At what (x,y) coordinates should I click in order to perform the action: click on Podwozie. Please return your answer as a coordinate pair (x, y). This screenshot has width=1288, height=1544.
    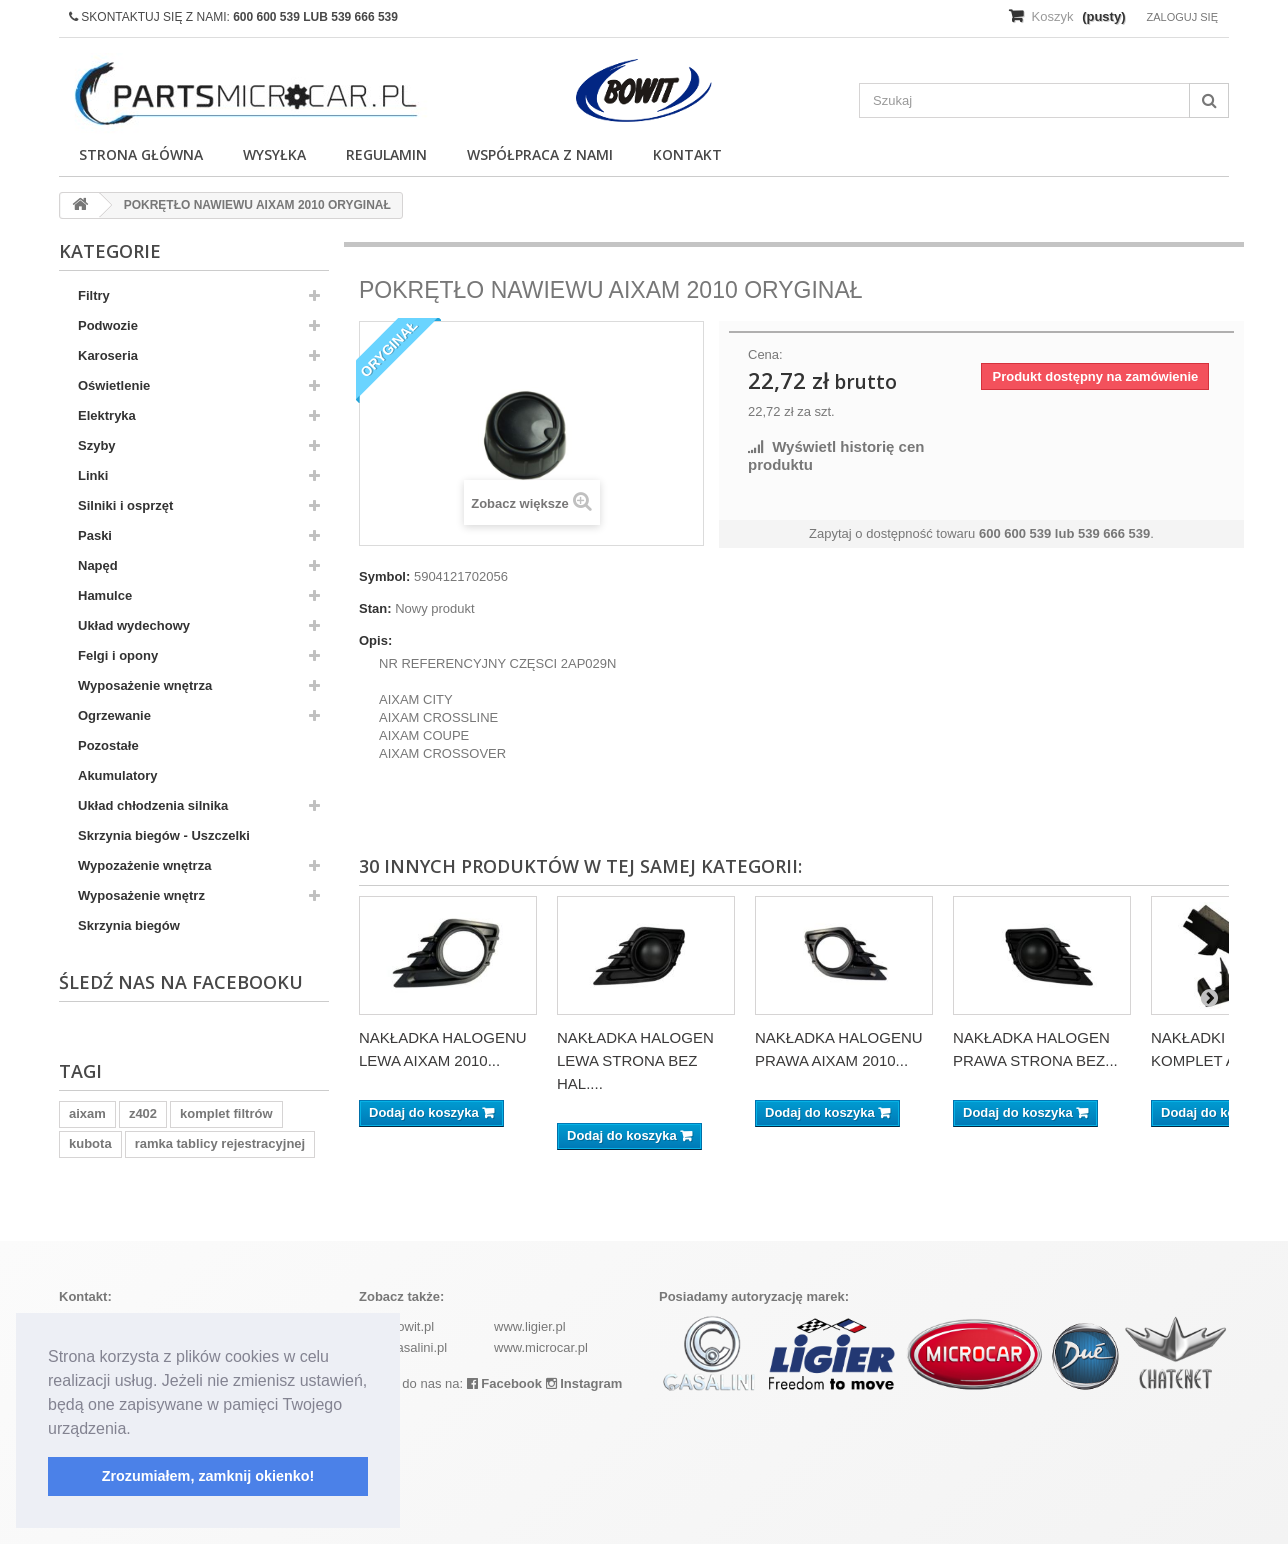
    Looking at the image, I should click on (108, 325).